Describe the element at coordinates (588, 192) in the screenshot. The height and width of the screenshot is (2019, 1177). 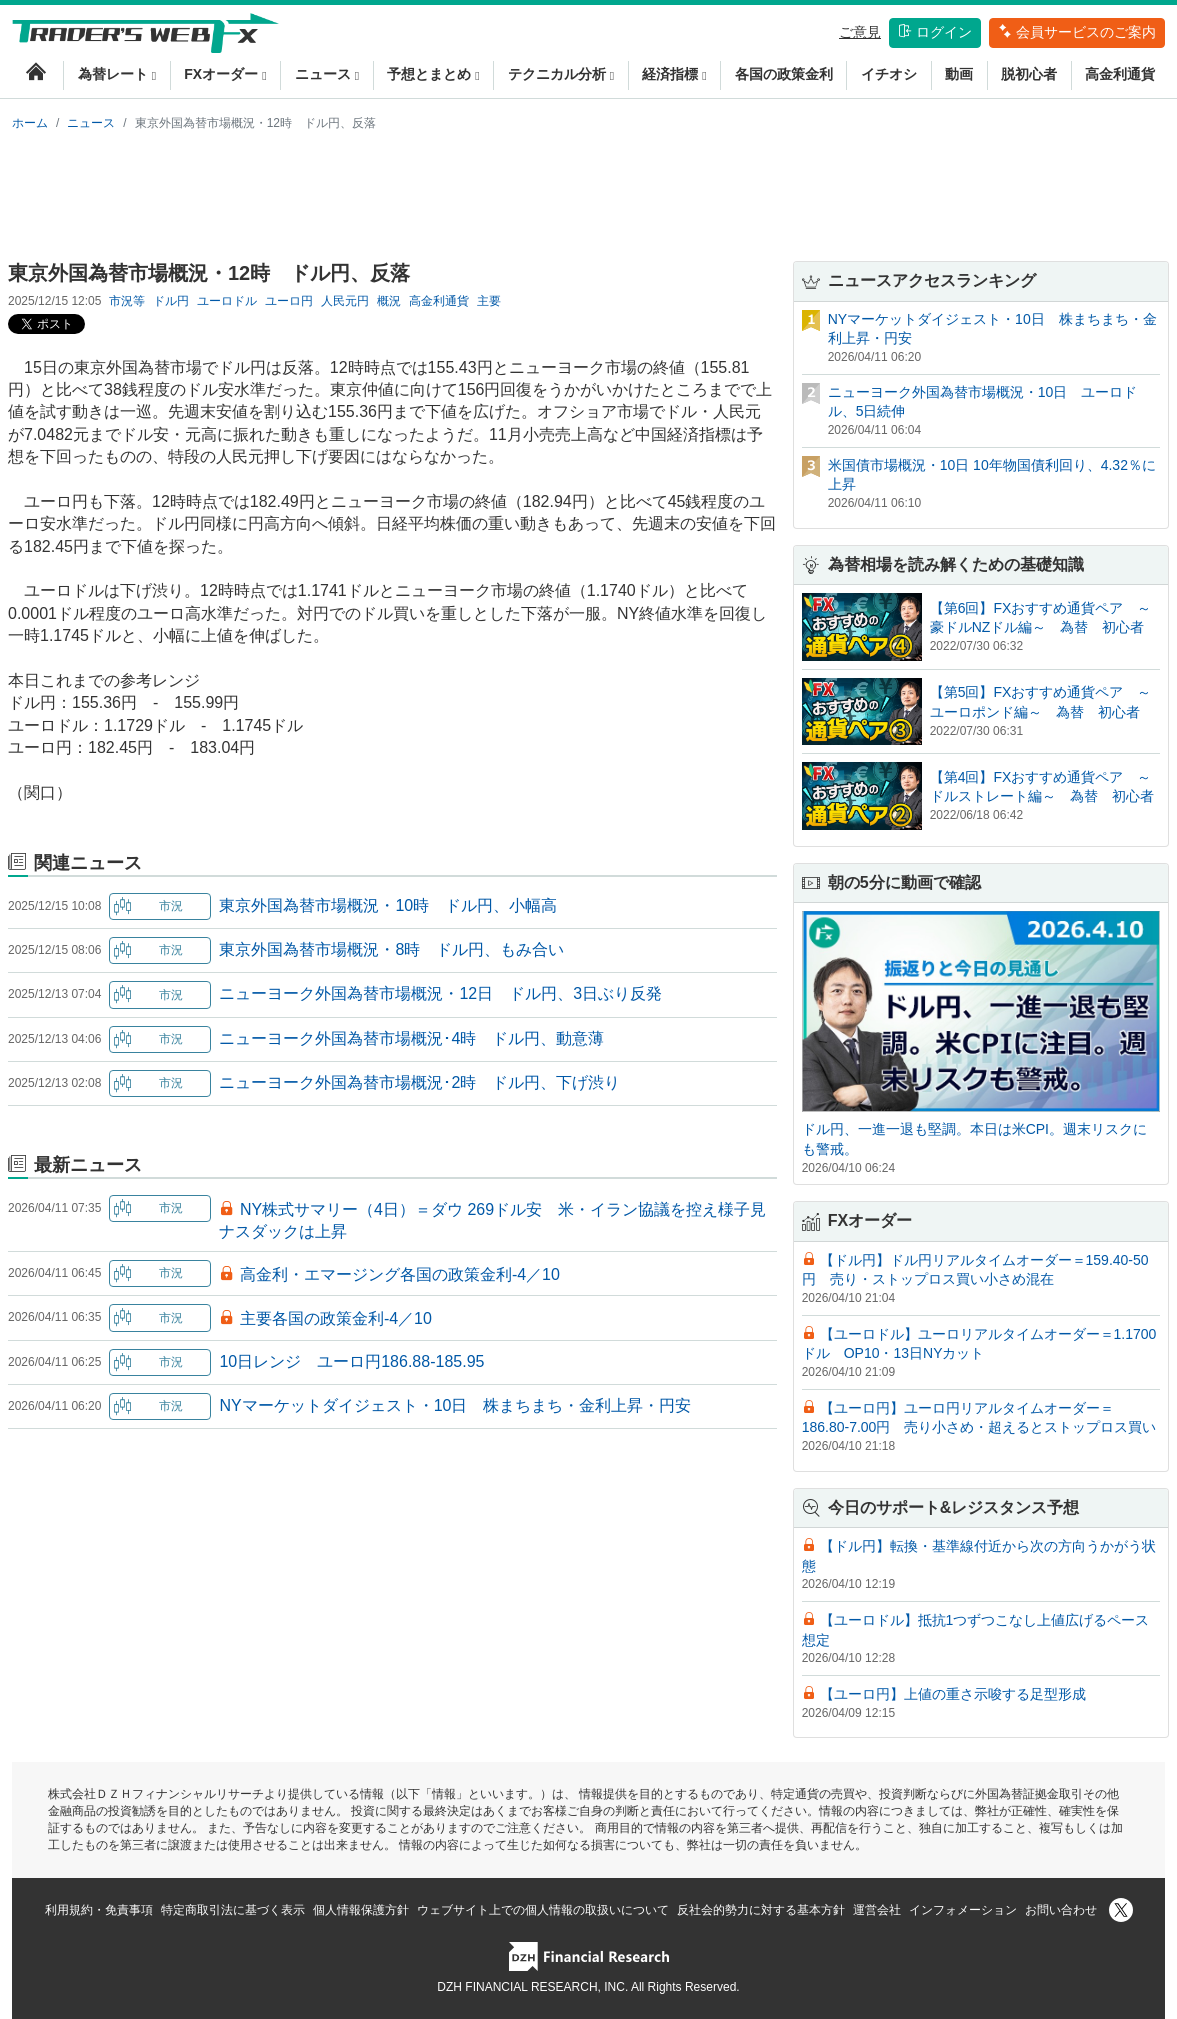
I see `[Advertisement]` at that location.